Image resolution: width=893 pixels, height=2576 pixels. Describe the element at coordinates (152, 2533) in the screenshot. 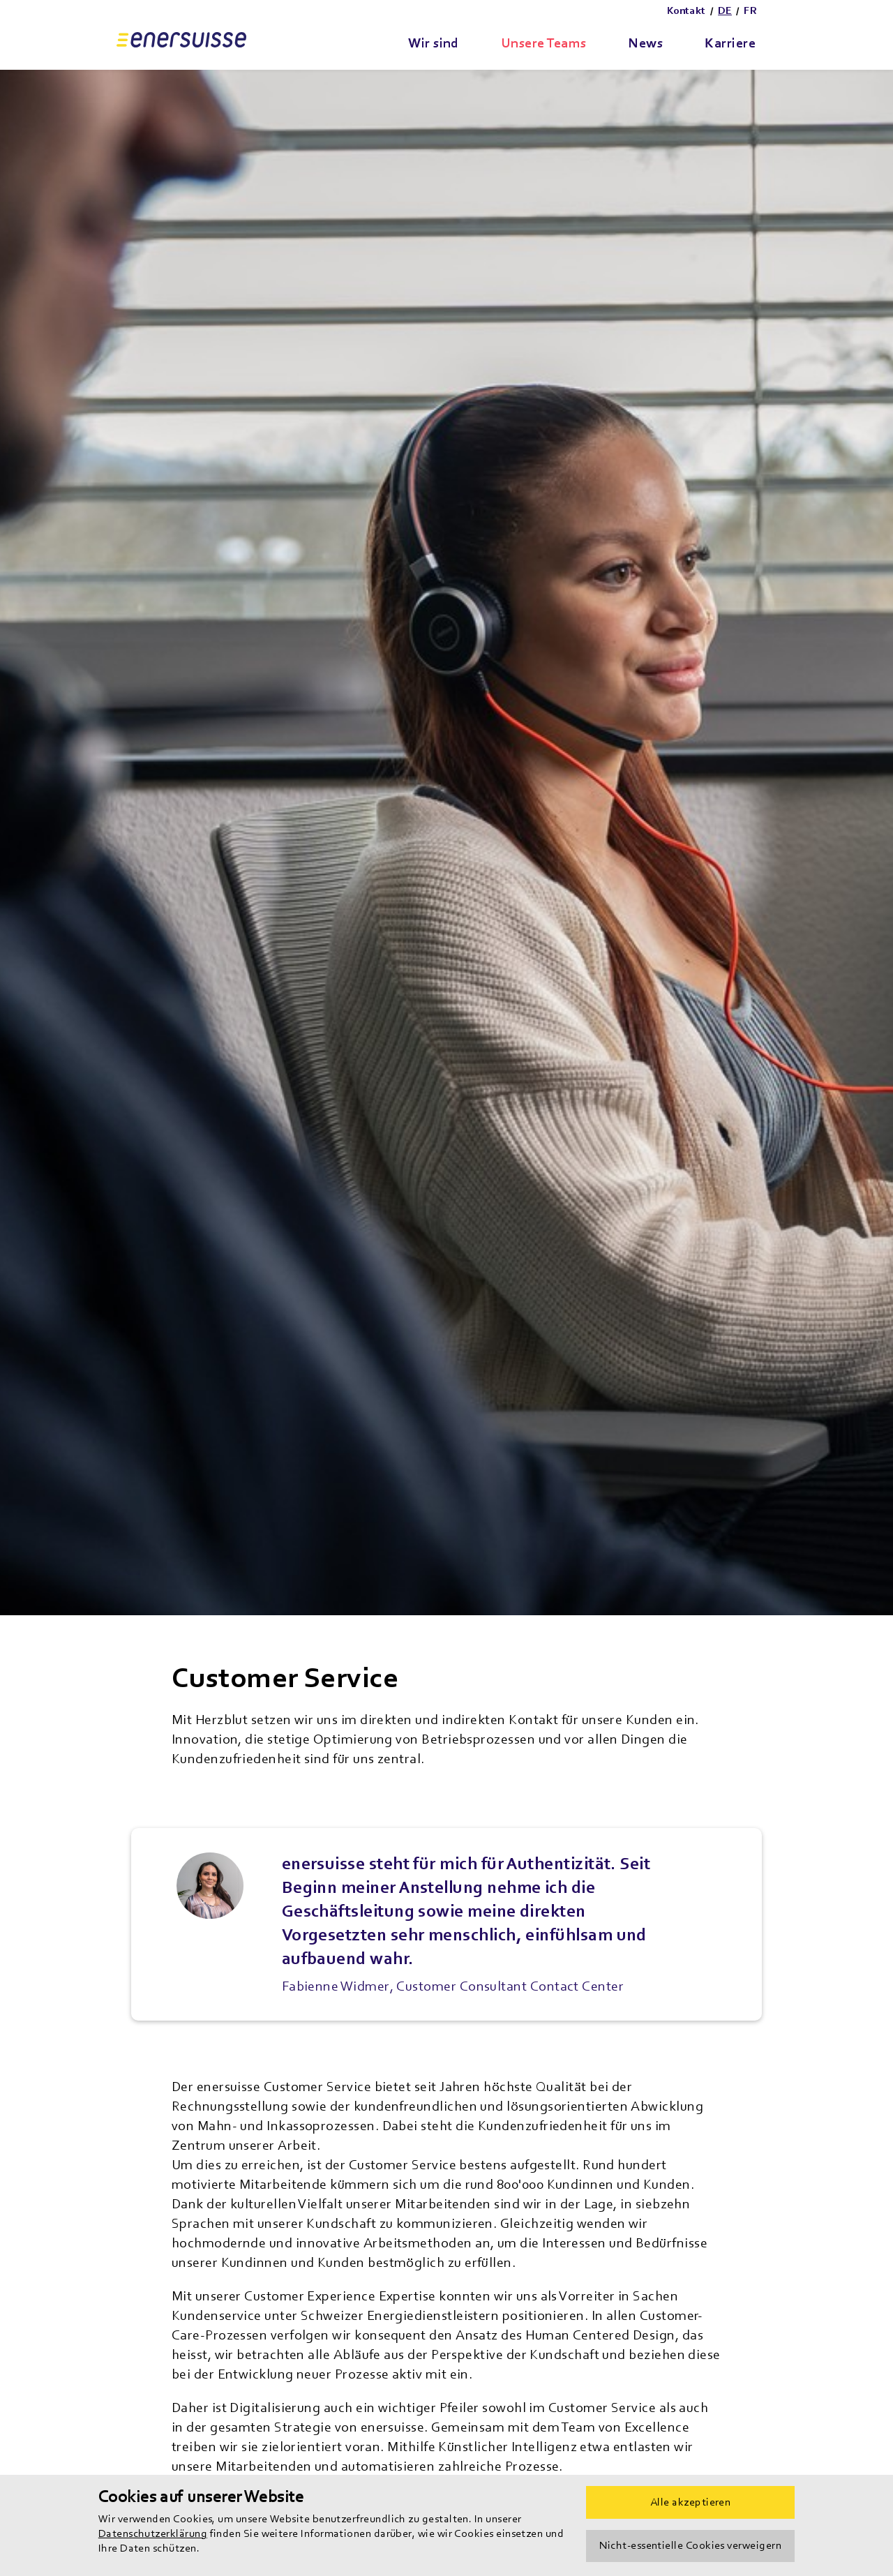

I see `Datenschutzerklärung` at that location.